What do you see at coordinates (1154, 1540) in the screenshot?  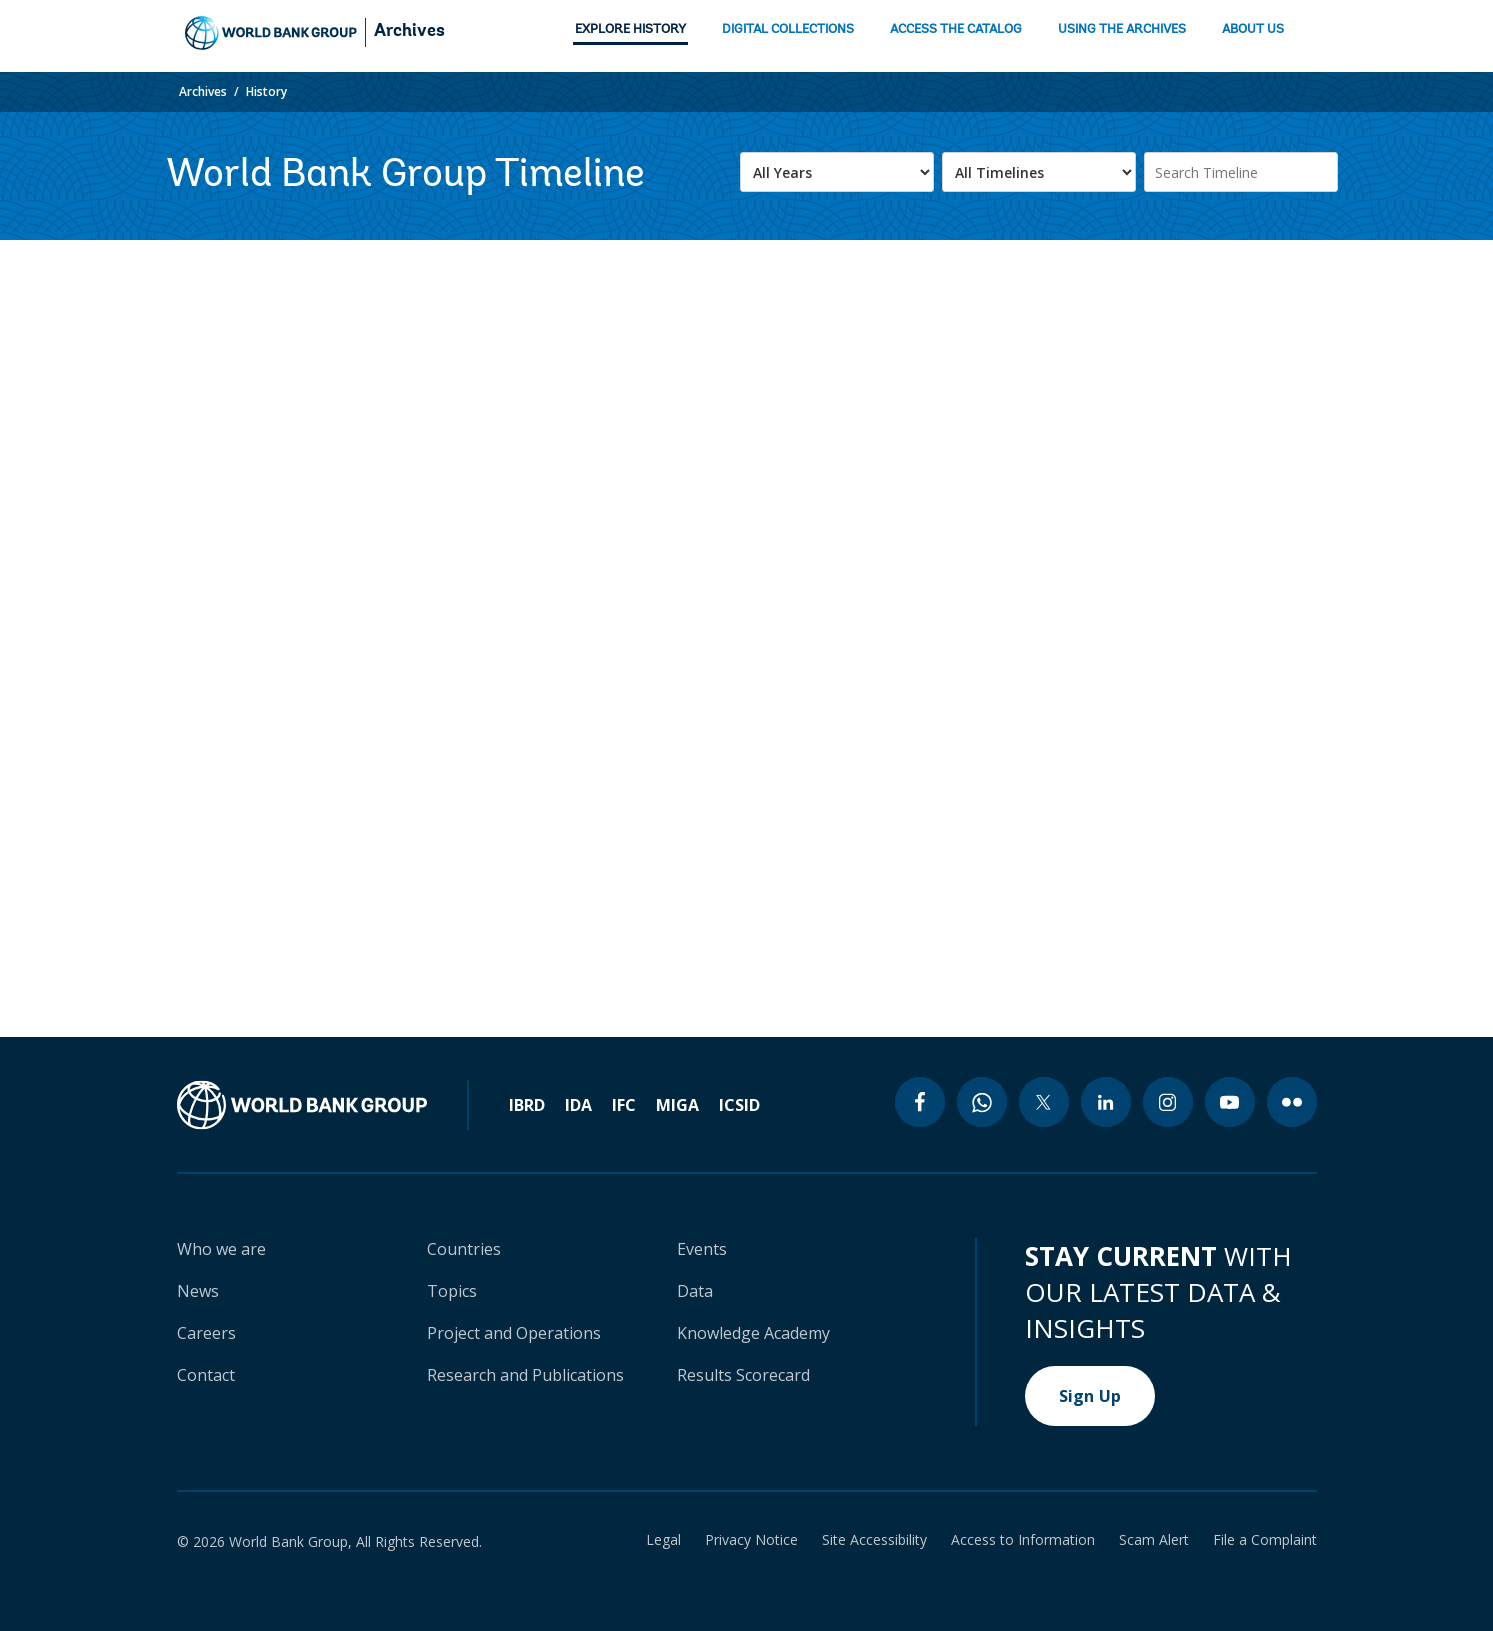 I see `Scam Alert` at bounding box center [1154, 1540].